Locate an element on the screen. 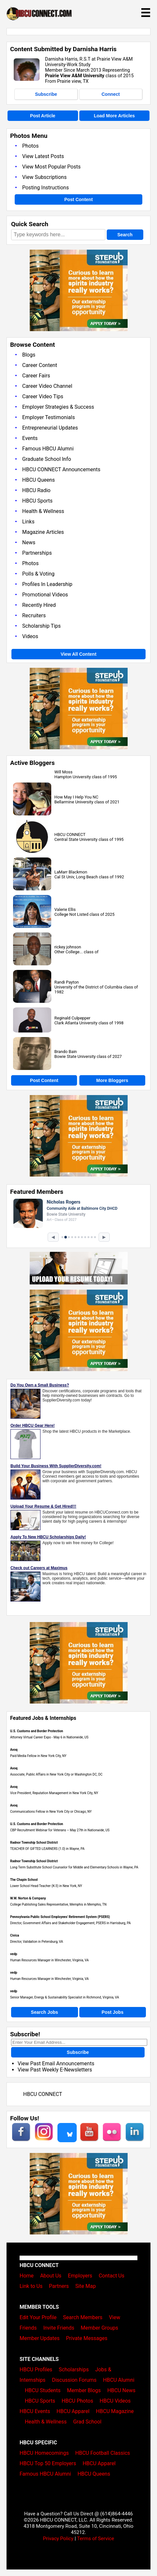 The height and width of the screenshot is (2576, 157). College Publishing Sales Representative, Memphis in Memphis, TN is located at coordinates (58, 1904).